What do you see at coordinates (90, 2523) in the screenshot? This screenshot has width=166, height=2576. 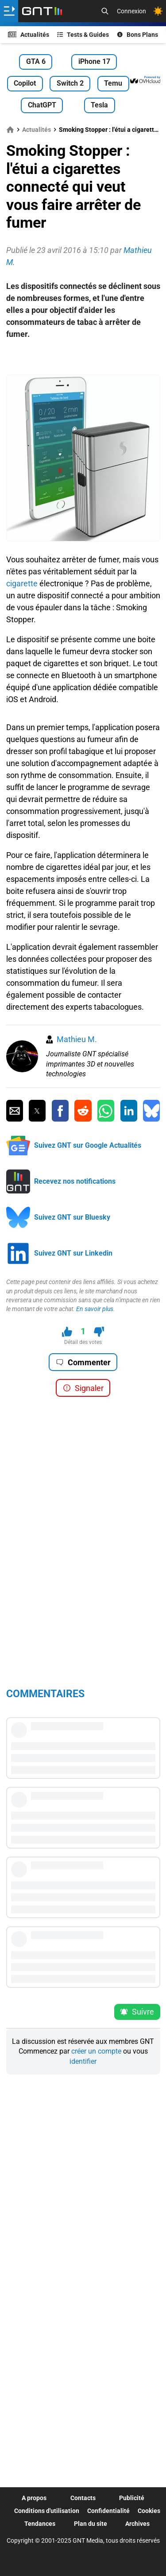 I see `Plan du site` at bounding box center [90, 2523].